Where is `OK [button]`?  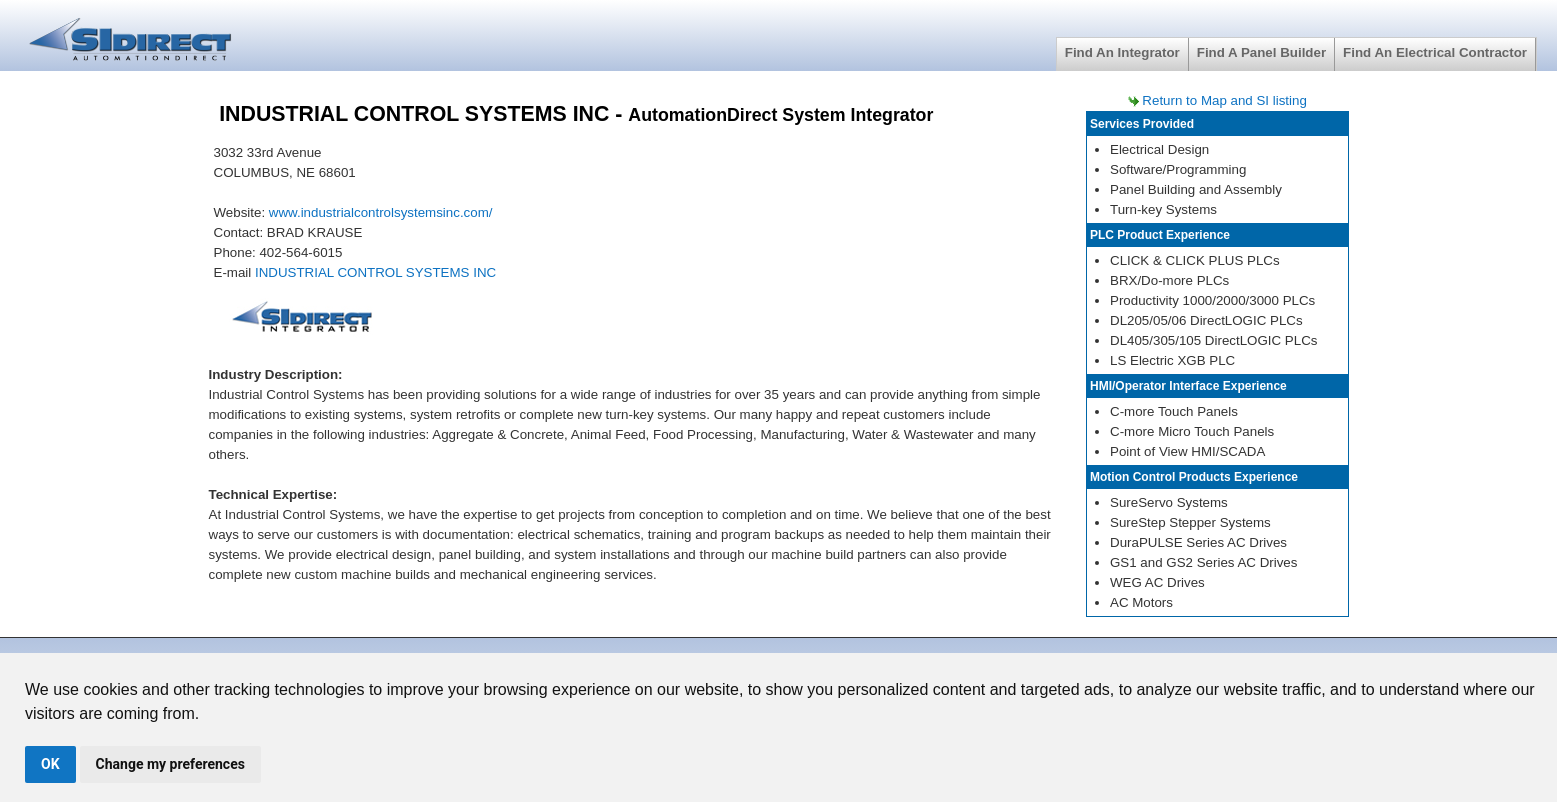 OK [button] is located at coordinates (50, 764).